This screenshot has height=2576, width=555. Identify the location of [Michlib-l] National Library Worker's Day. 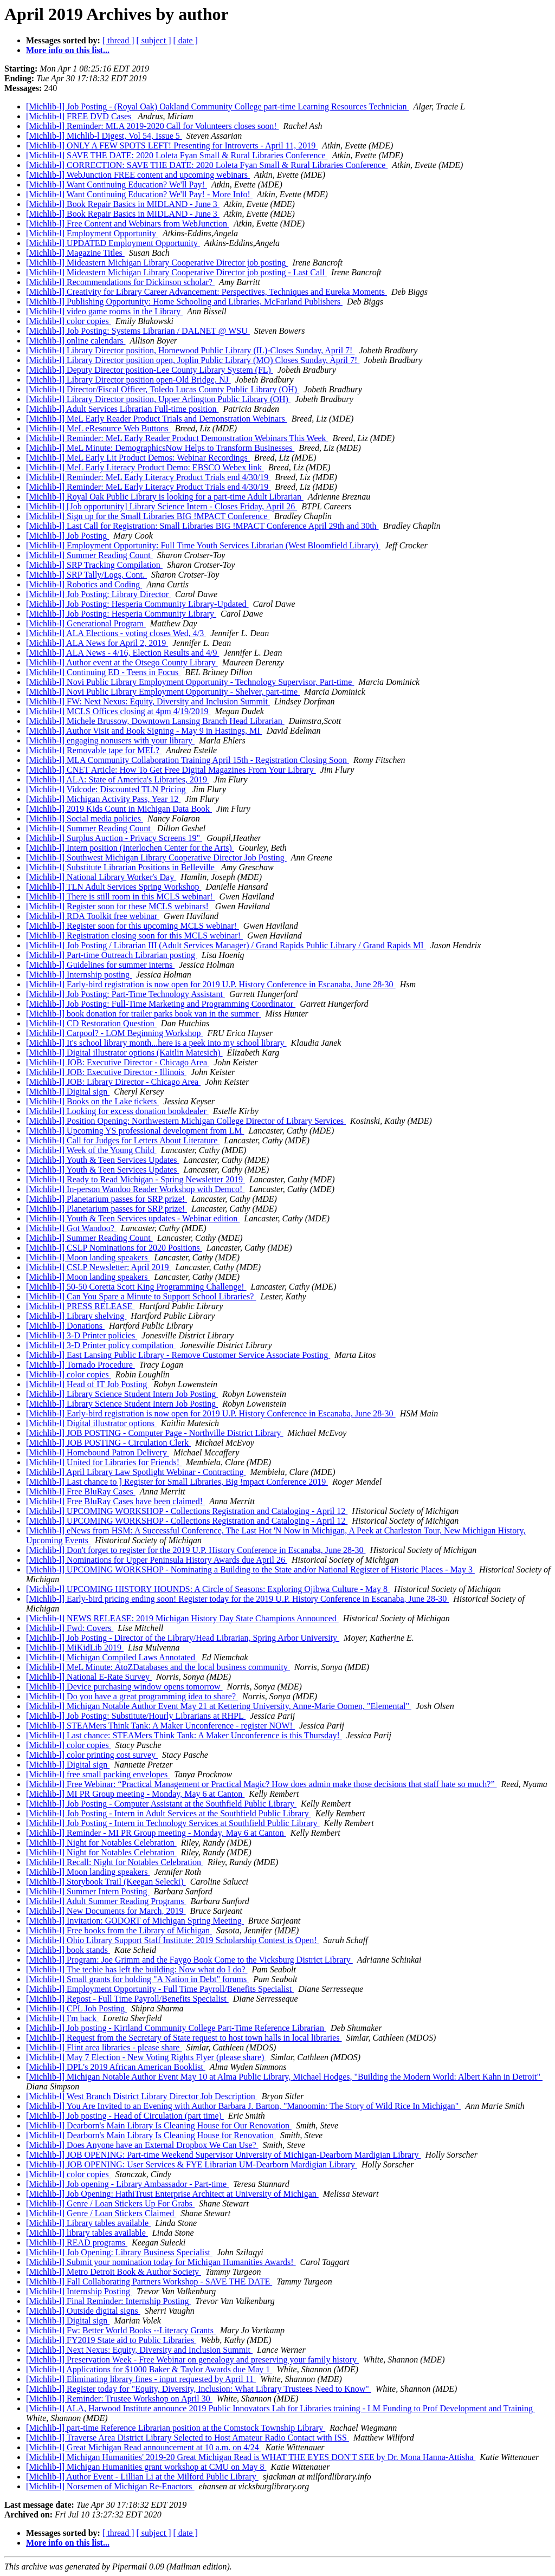
(101, 877).